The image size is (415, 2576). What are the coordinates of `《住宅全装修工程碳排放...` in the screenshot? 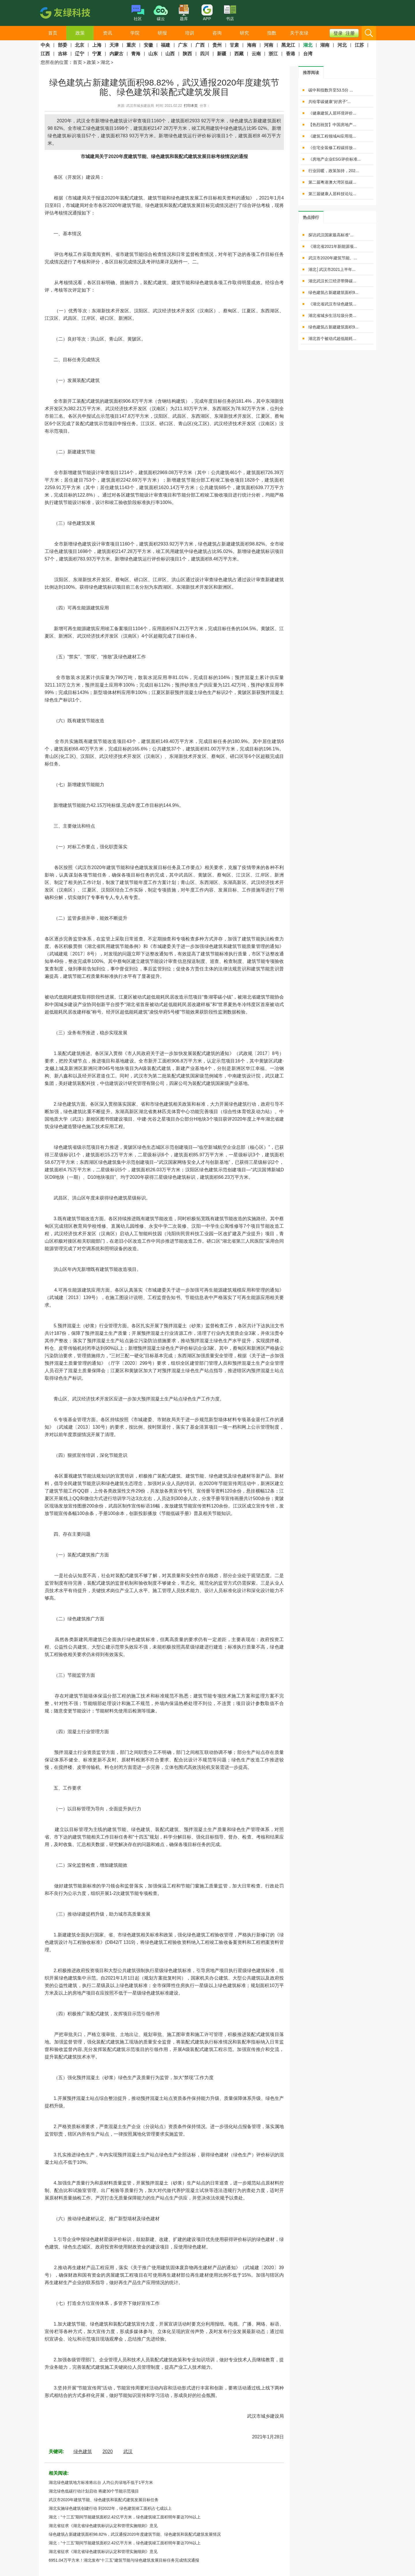 It's located at (332, 147).